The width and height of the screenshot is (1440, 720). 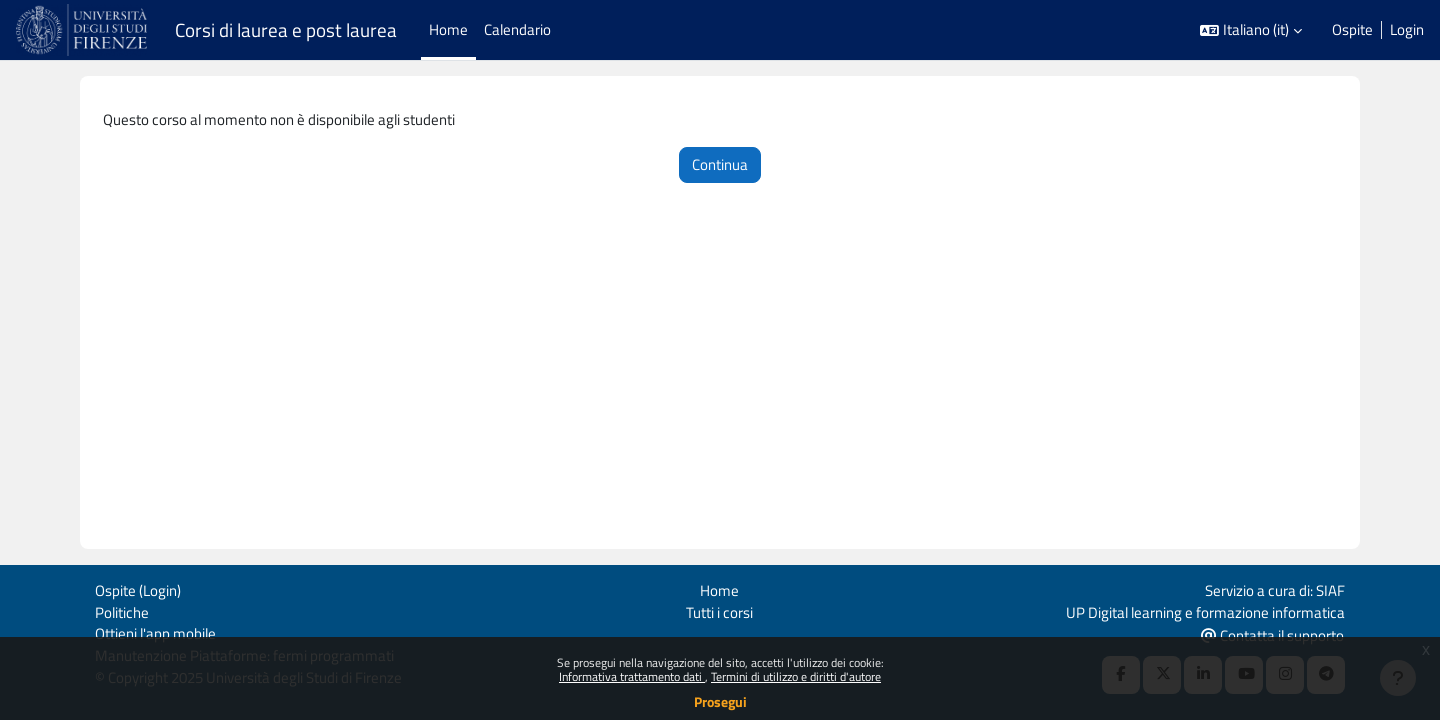 I want to click on [button], so click(x=1251, y=30).